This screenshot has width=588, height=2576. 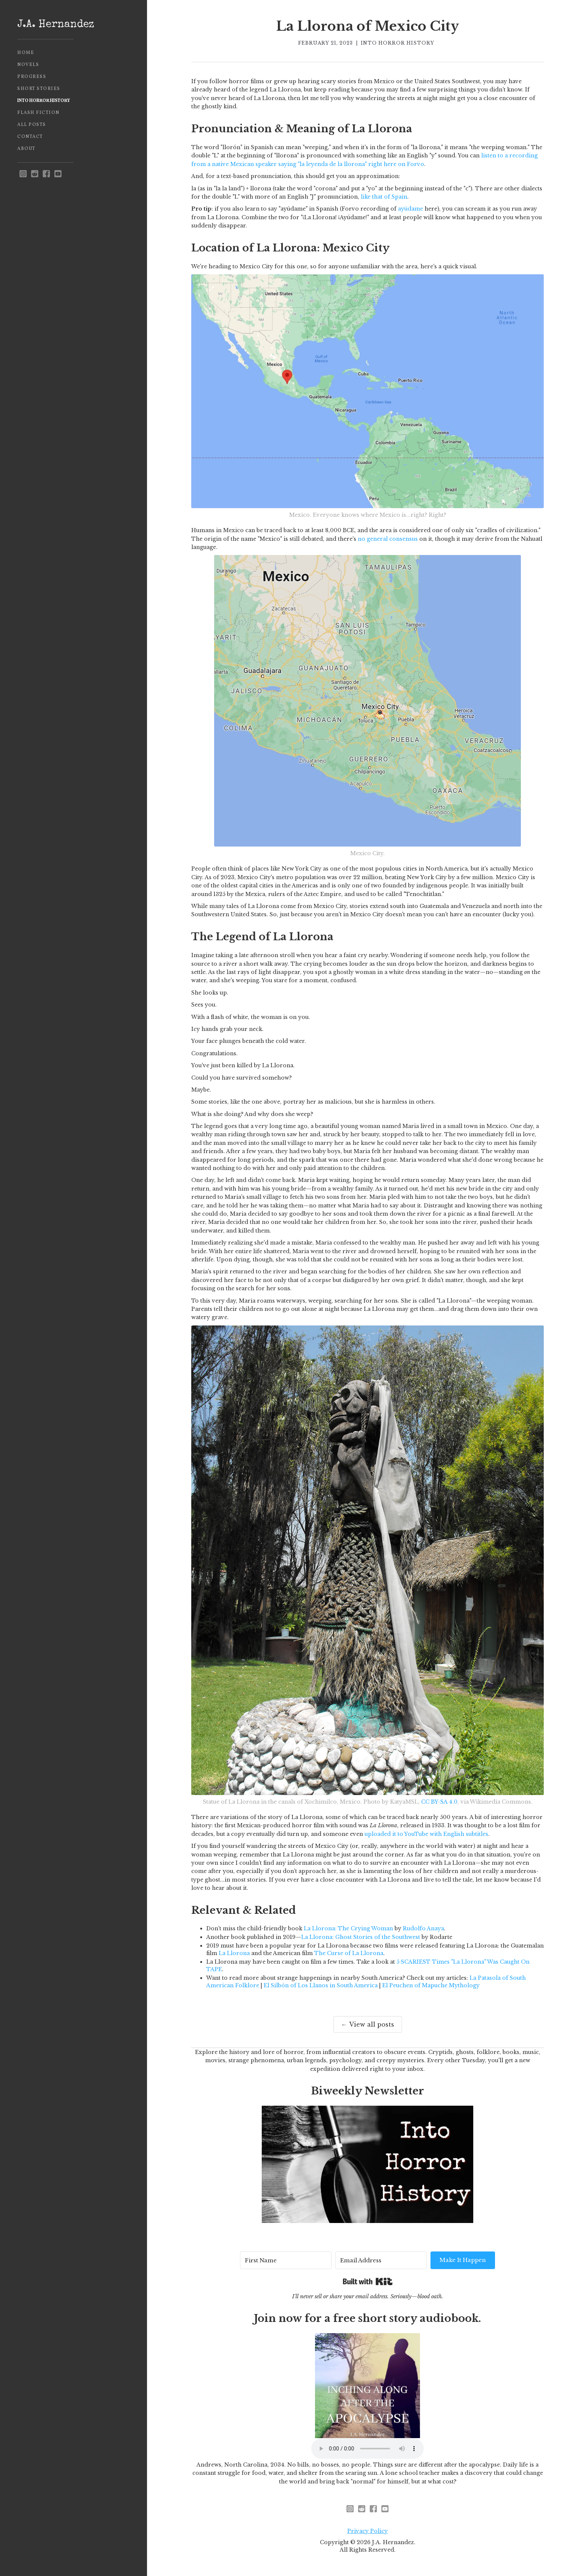 What do you see at coordinates (23, 174) in the screenshot?
I see `[instagram - opens in new window]` at bounding box center [23, 174].